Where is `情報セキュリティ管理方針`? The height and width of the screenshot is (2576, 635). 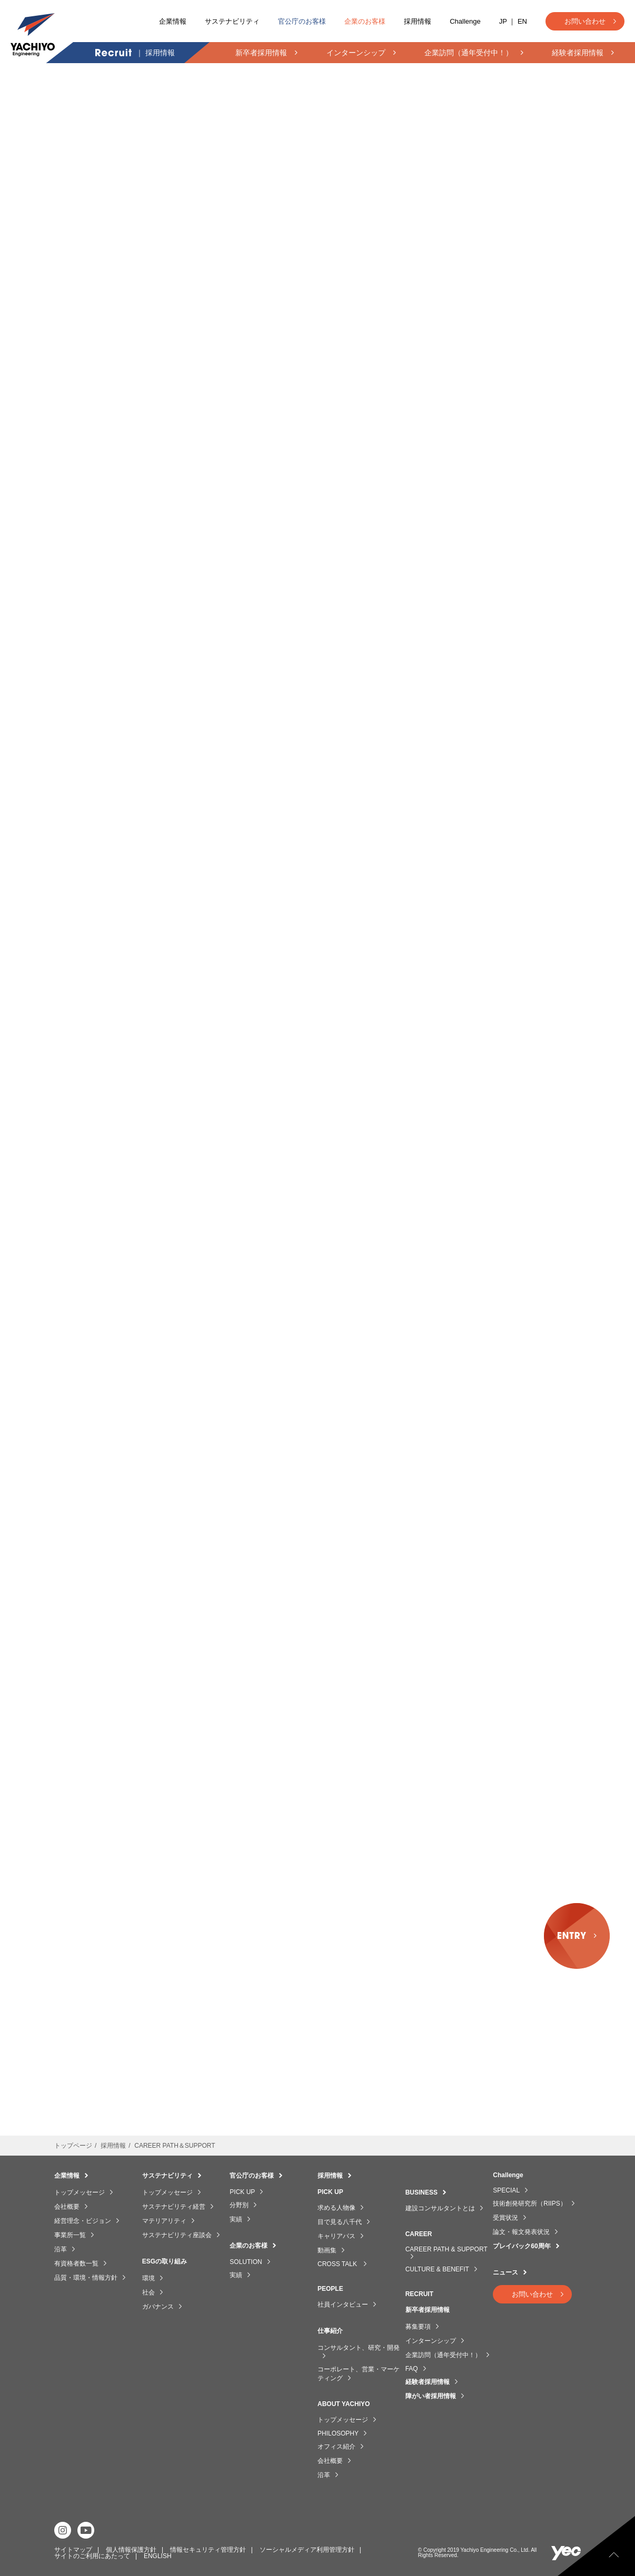 情報セキュリティ管理方針 is located at coordinates (208, 2549).